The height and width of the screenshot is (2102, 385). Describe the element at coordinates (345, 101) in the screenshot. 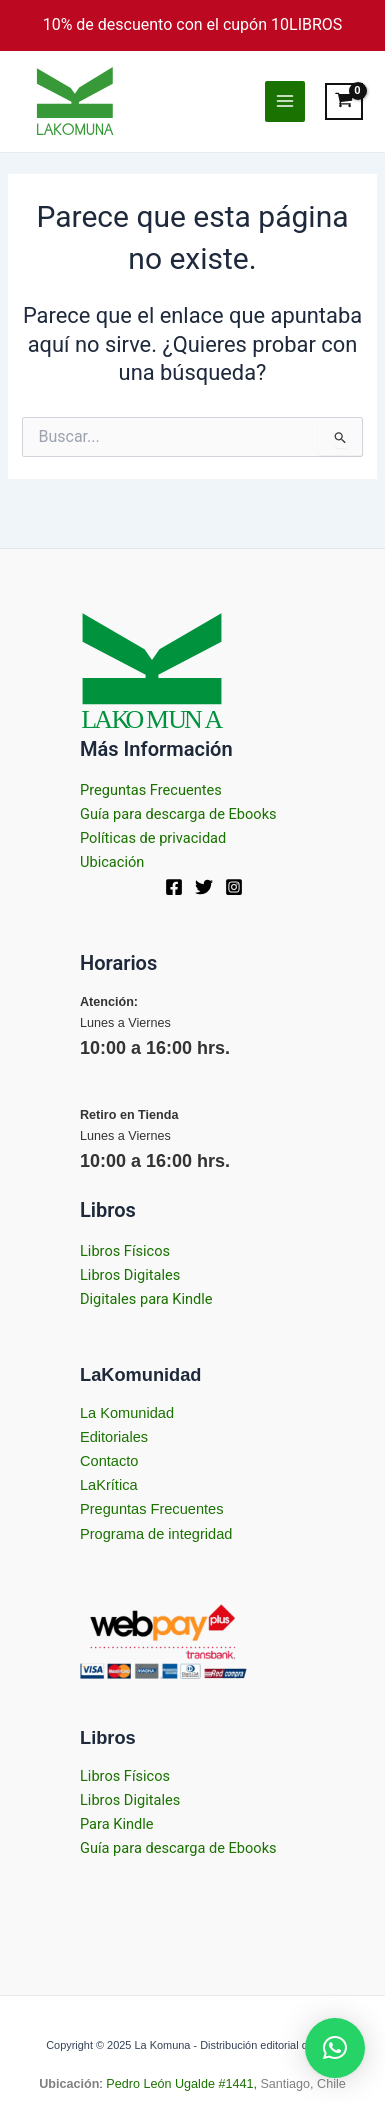

I see `[View Shopping Cart, empty]` at that location.